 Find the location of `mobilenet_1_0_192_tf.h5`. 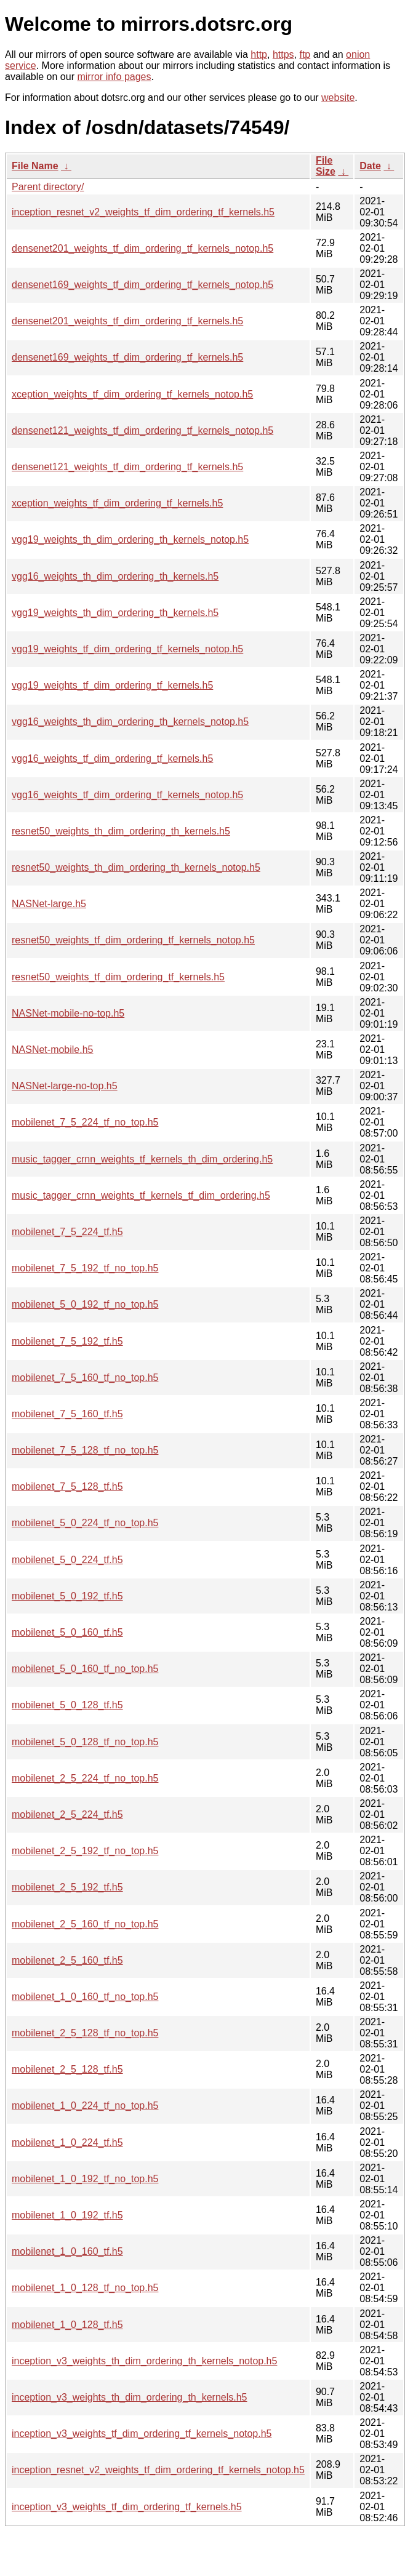

mobilenet_1_0_192_tf.h5 is located at coordinates (67, 2215).